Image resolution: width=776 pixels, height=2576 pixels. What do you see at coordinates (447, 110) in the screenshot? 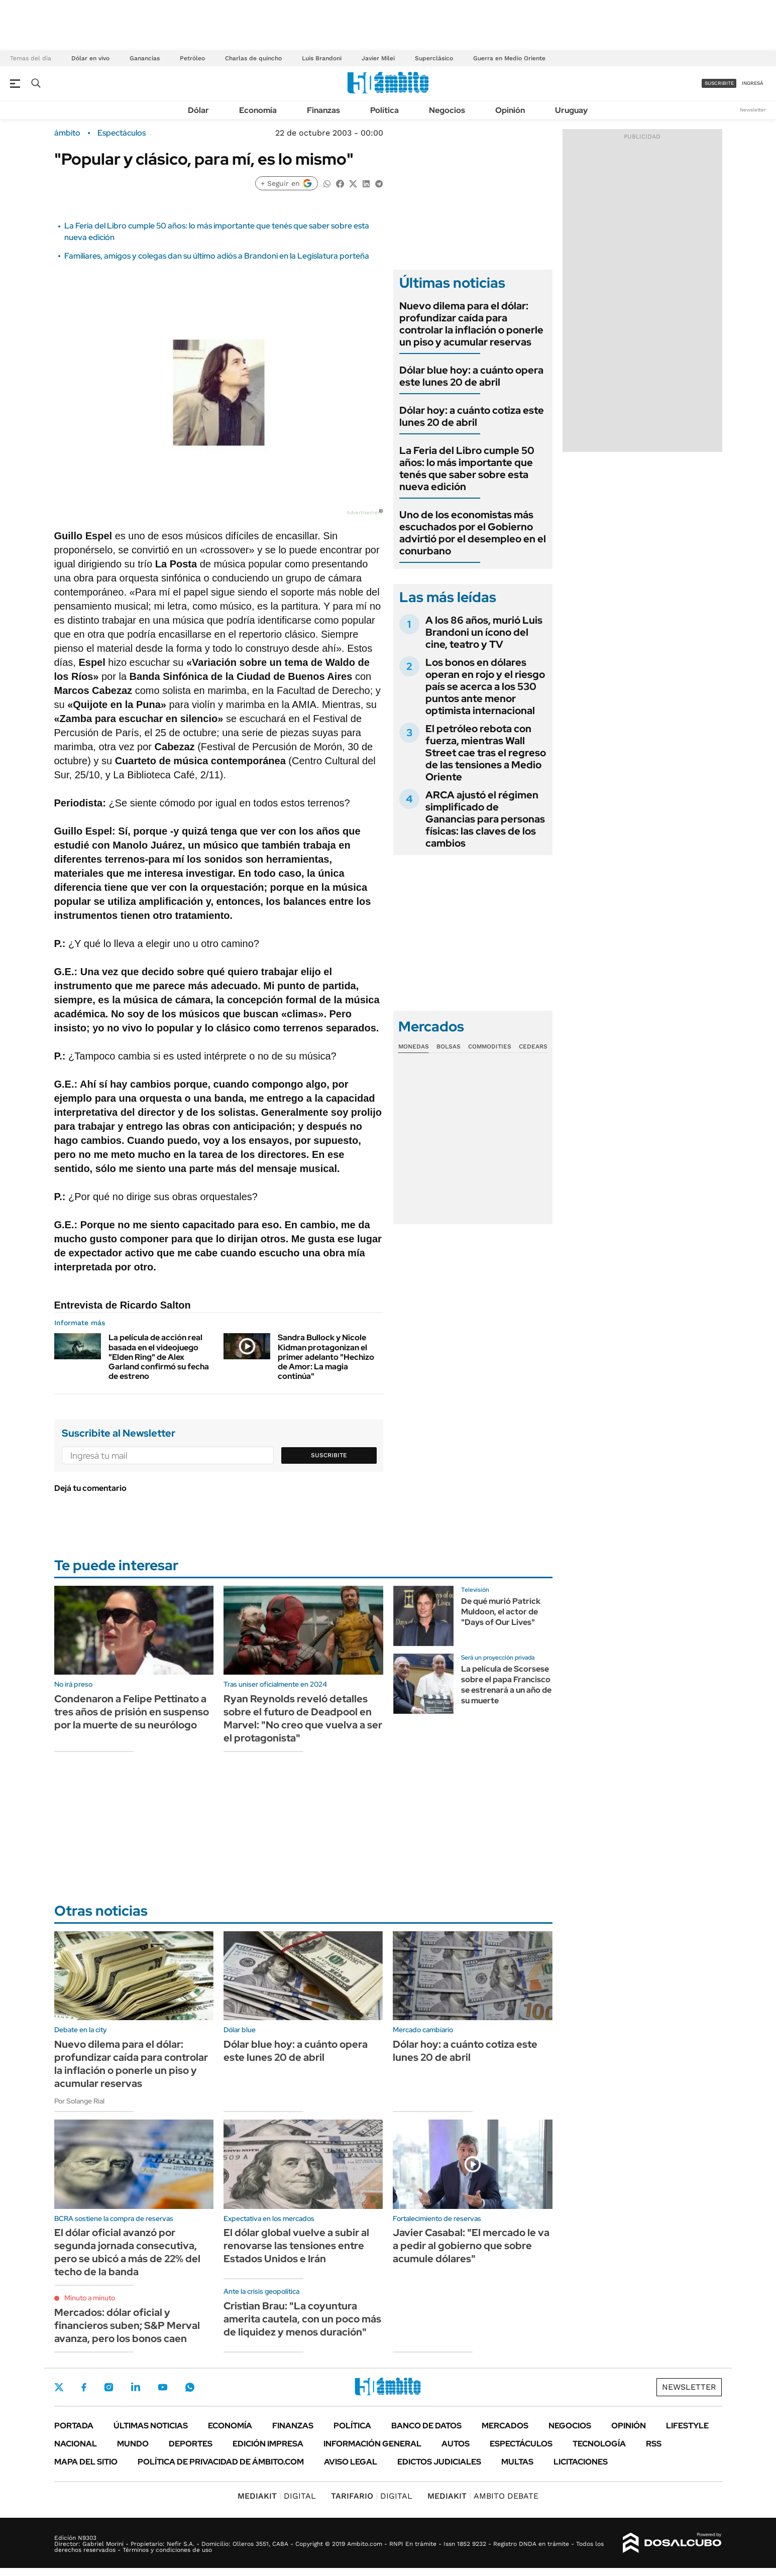
I see `Negocios` at bounding box center [447, 110].